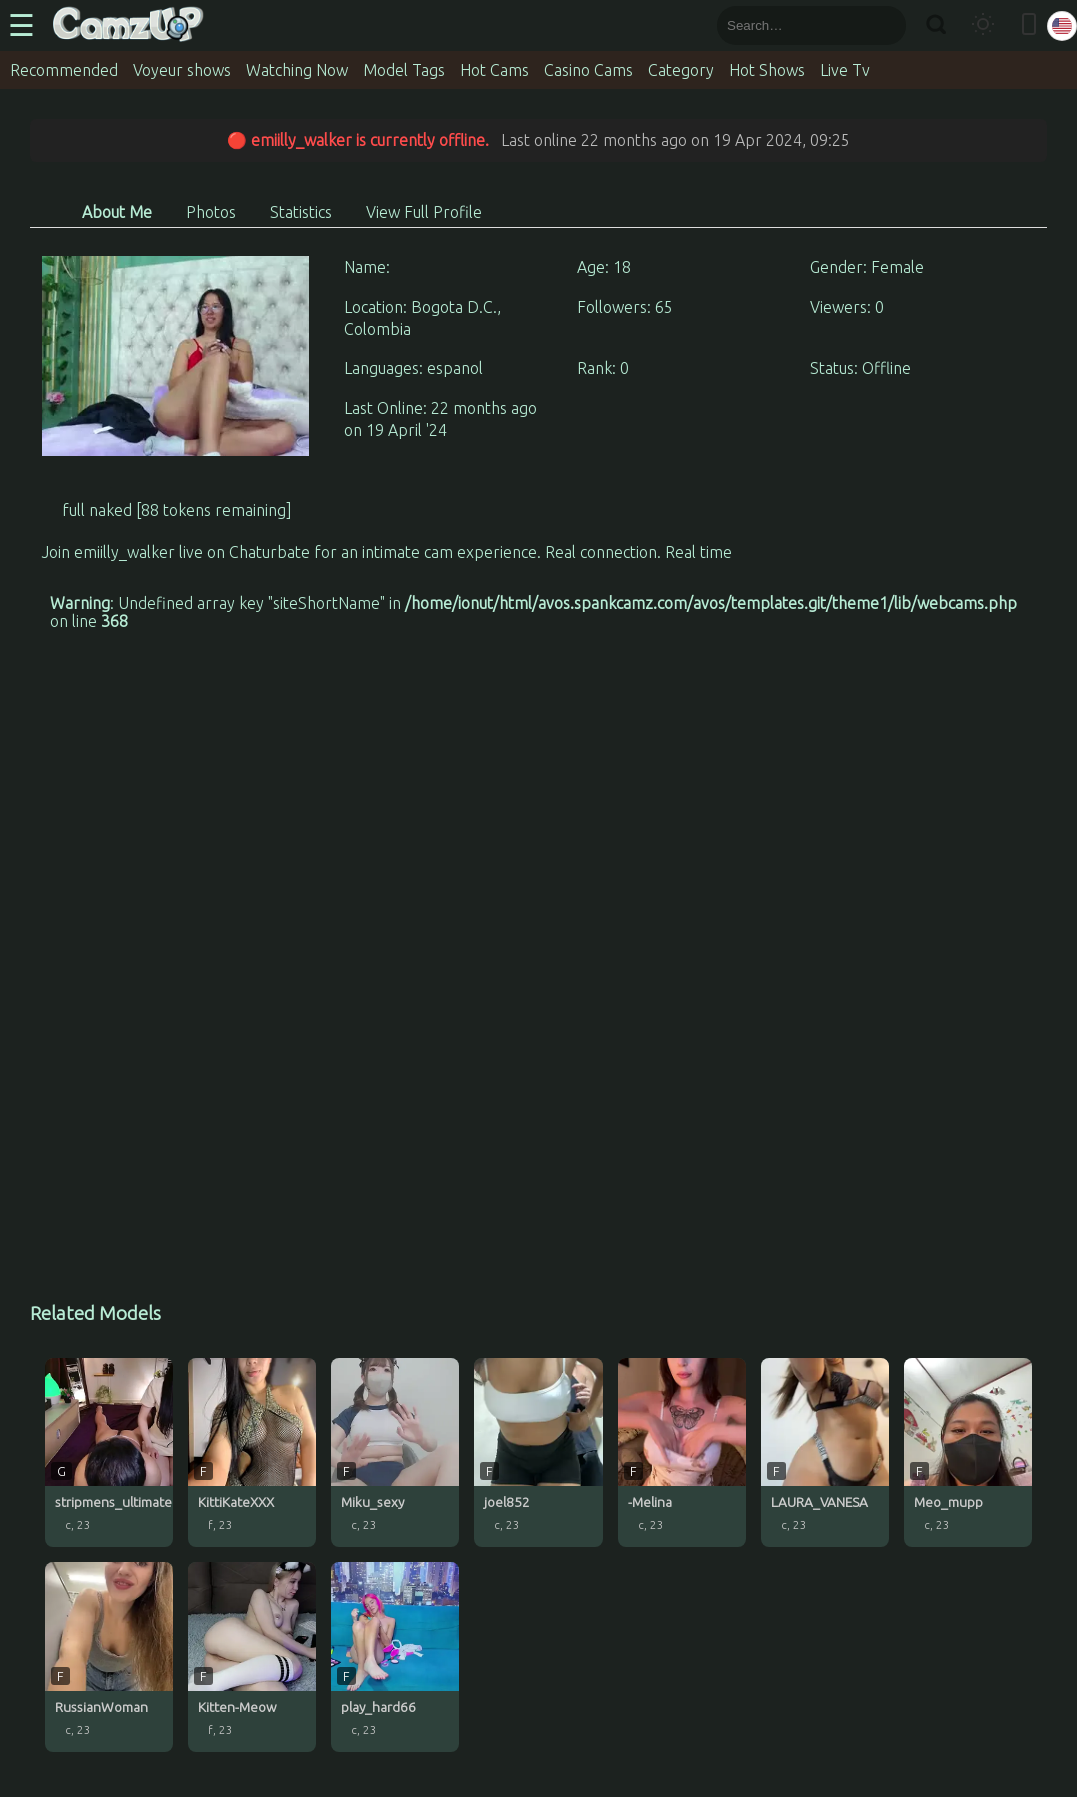 The image size is (1077, 1797). What do you see at coordinates (845, 70) in the screenshot?
I see `Live Tv` at bounding box center [845, 70].